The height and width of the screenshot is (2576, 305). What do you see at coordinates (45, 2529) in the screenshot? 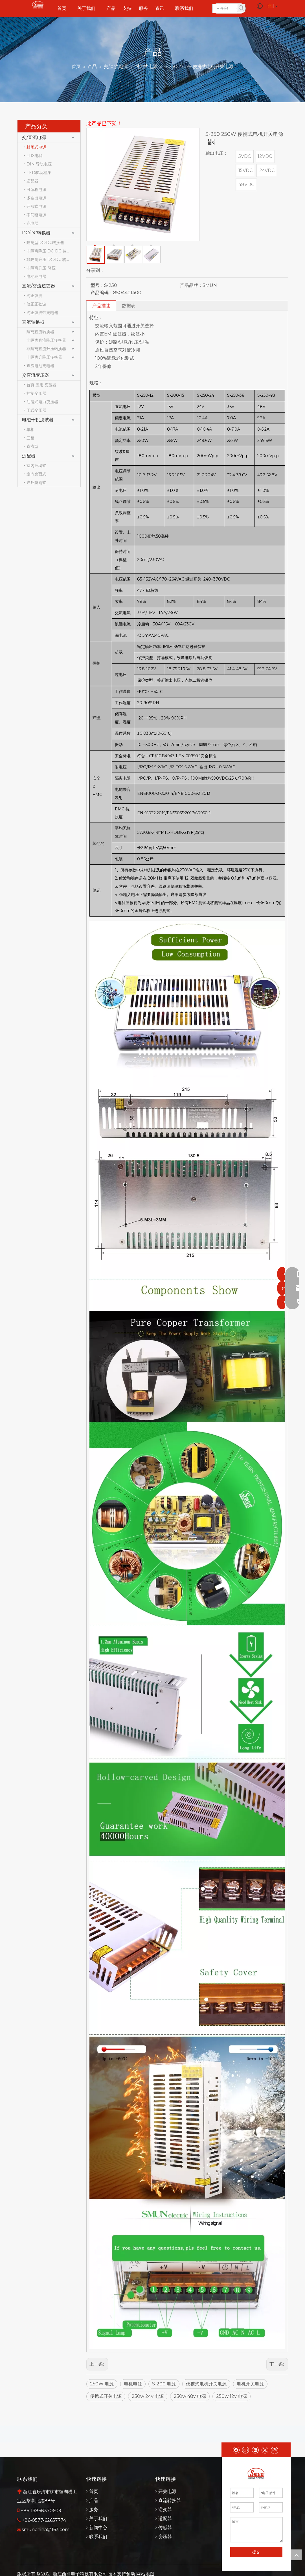
I see `smunchina@163.com` at bounding box center [45, 2529].